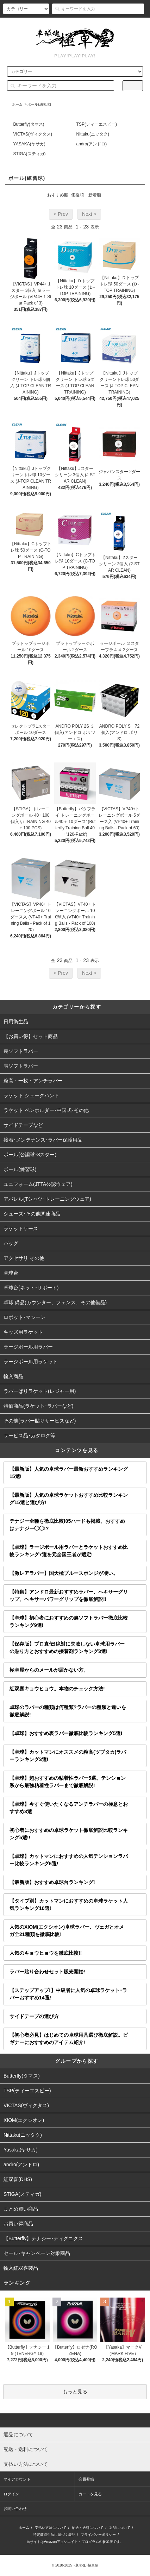  I want to click on 【ステップアップ!】中級者に人気の卓球ラケット･ラバーおすすめ14選!, so click(68, 1993).